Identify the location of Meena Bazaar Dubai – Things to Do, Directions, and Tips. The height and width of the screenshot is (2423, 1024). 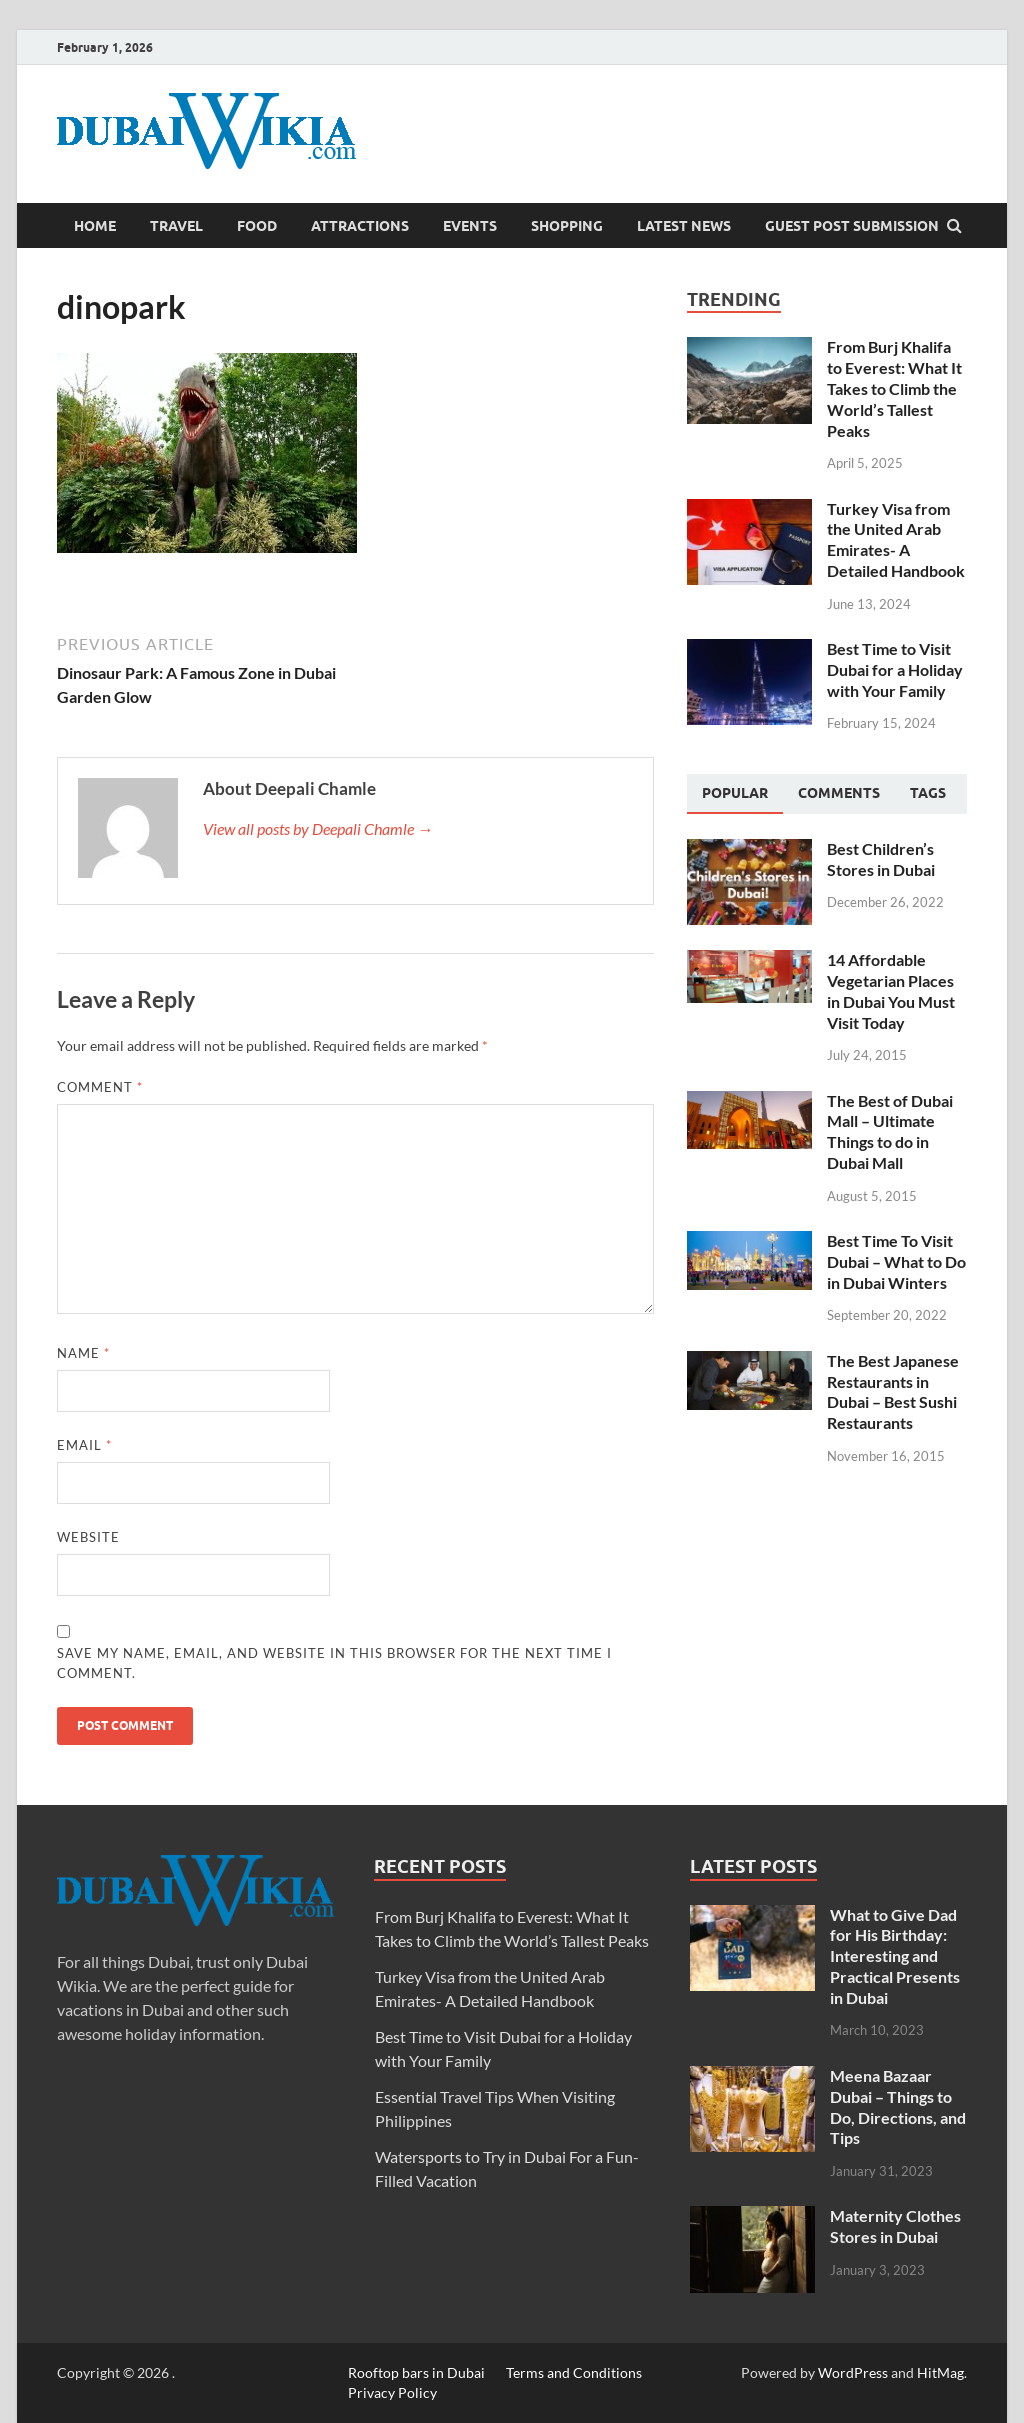
(898, 2106).